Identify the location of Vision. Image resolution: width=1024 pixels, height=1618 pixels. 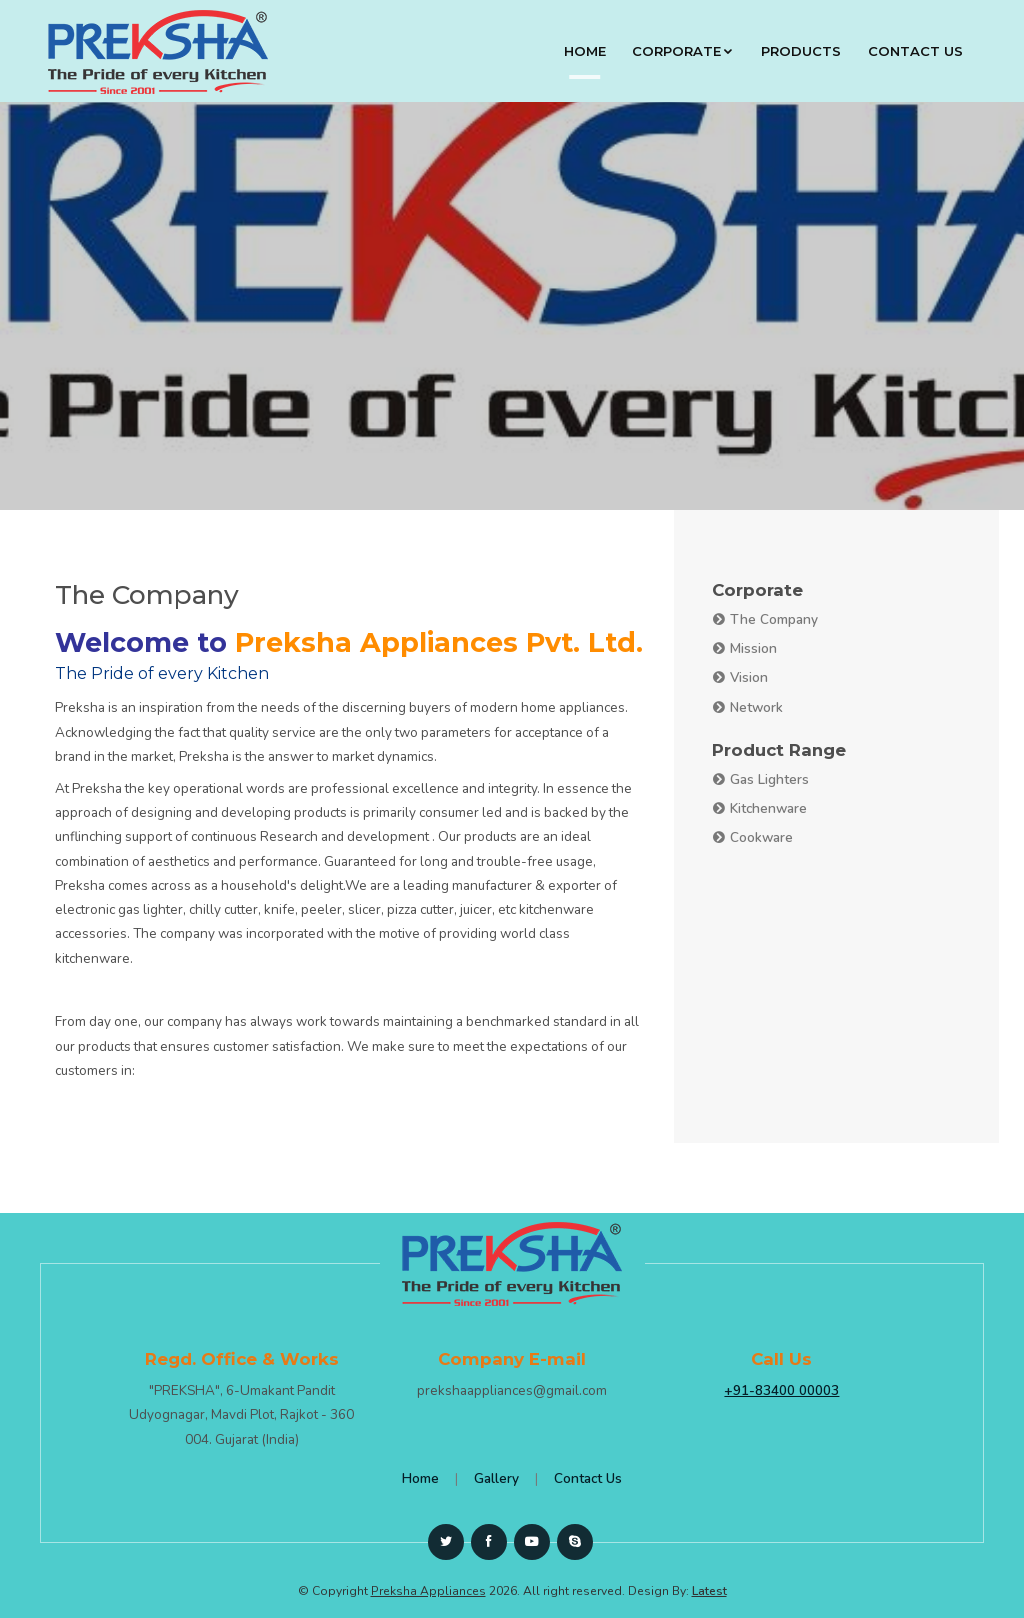
(740, 677).